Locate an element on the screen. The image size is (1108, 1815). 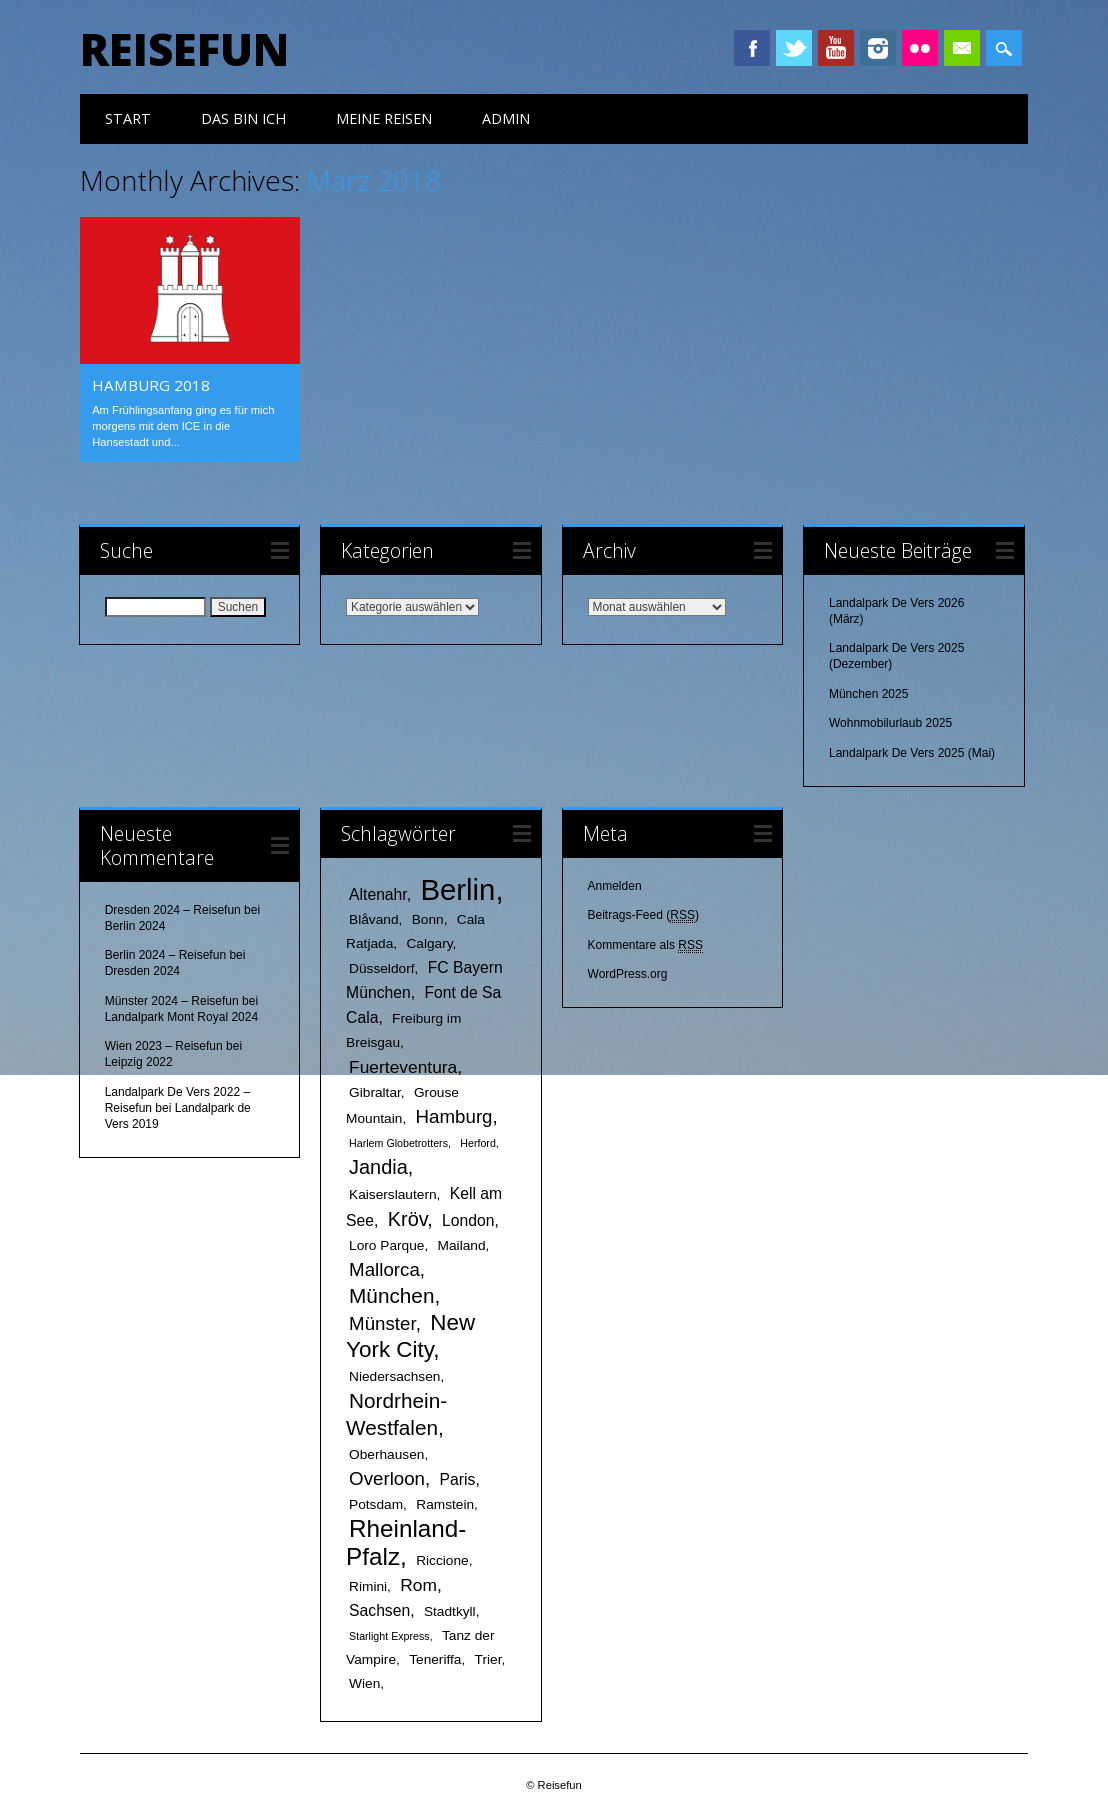
Berlin 2024 is located at coordinates (135, 924).